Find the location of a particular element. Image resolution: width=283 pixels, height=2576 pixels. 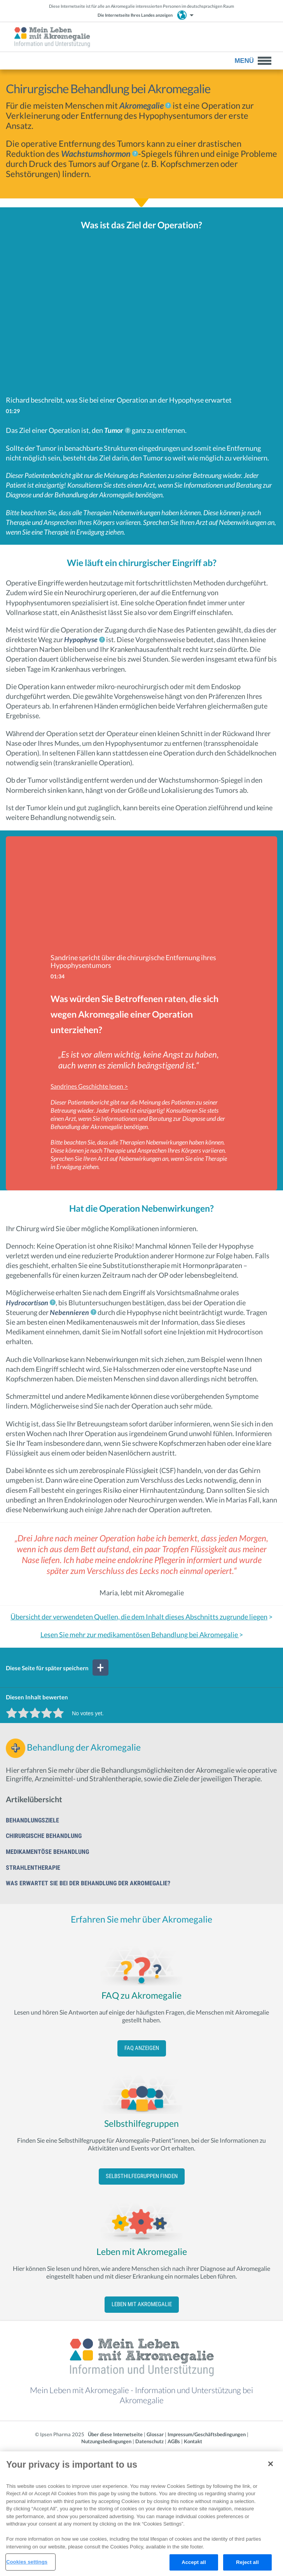

[region] is located at coordinates (141, 2513).